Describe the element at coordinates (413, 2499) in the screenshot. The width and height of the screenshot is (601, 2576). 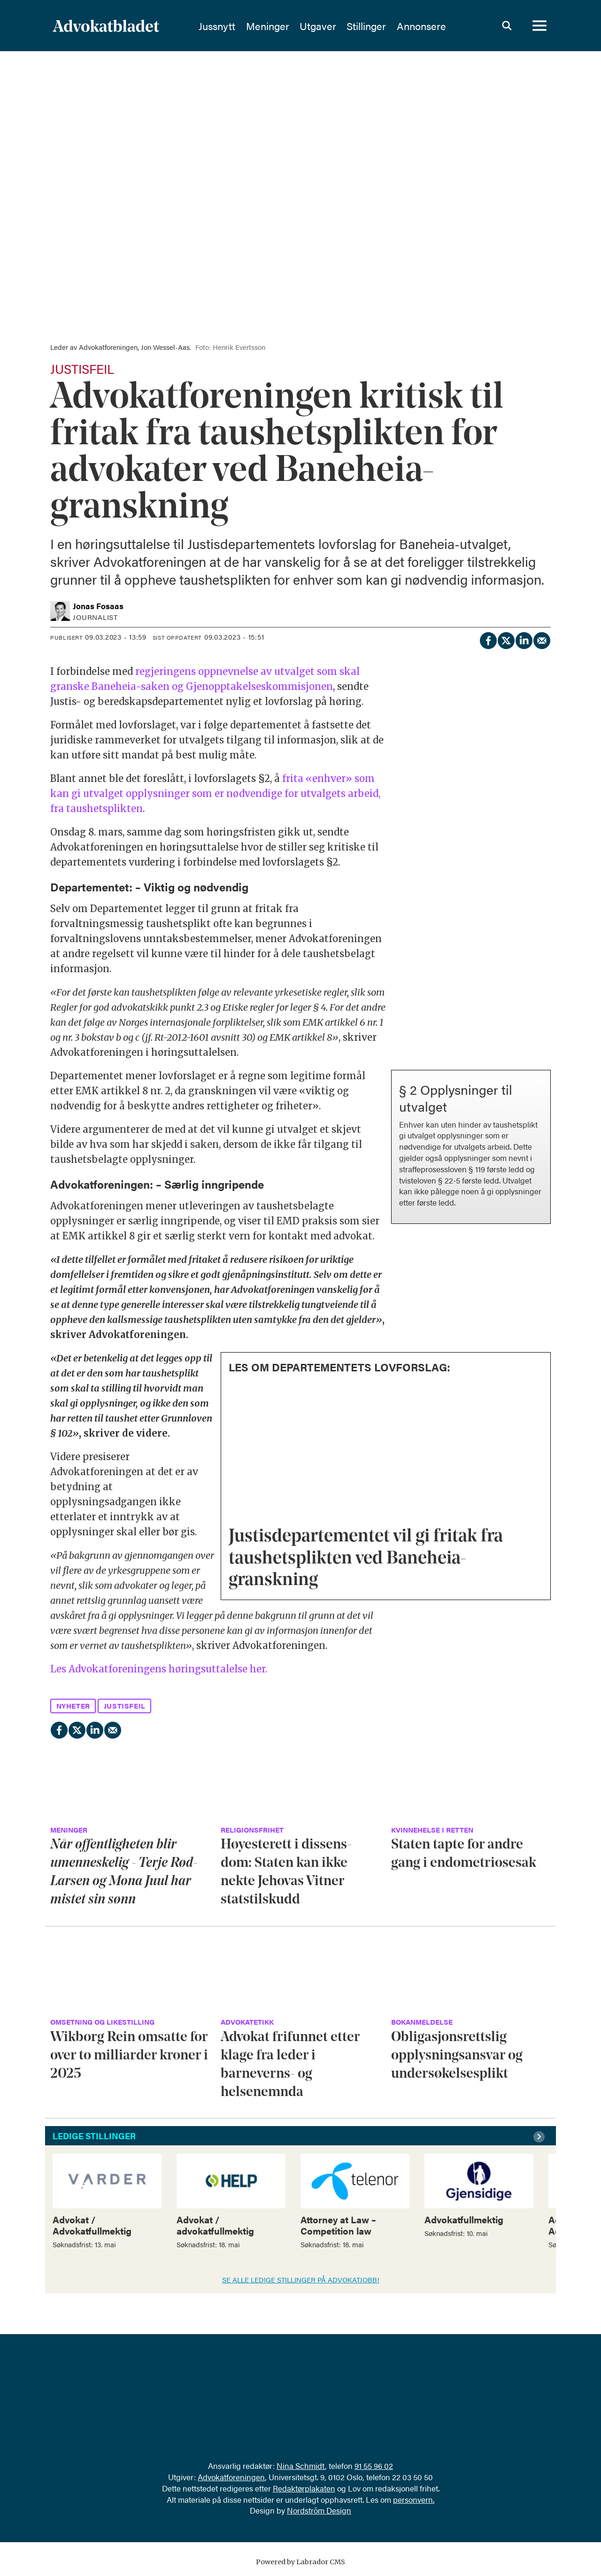
I see `personvern.` at that location.